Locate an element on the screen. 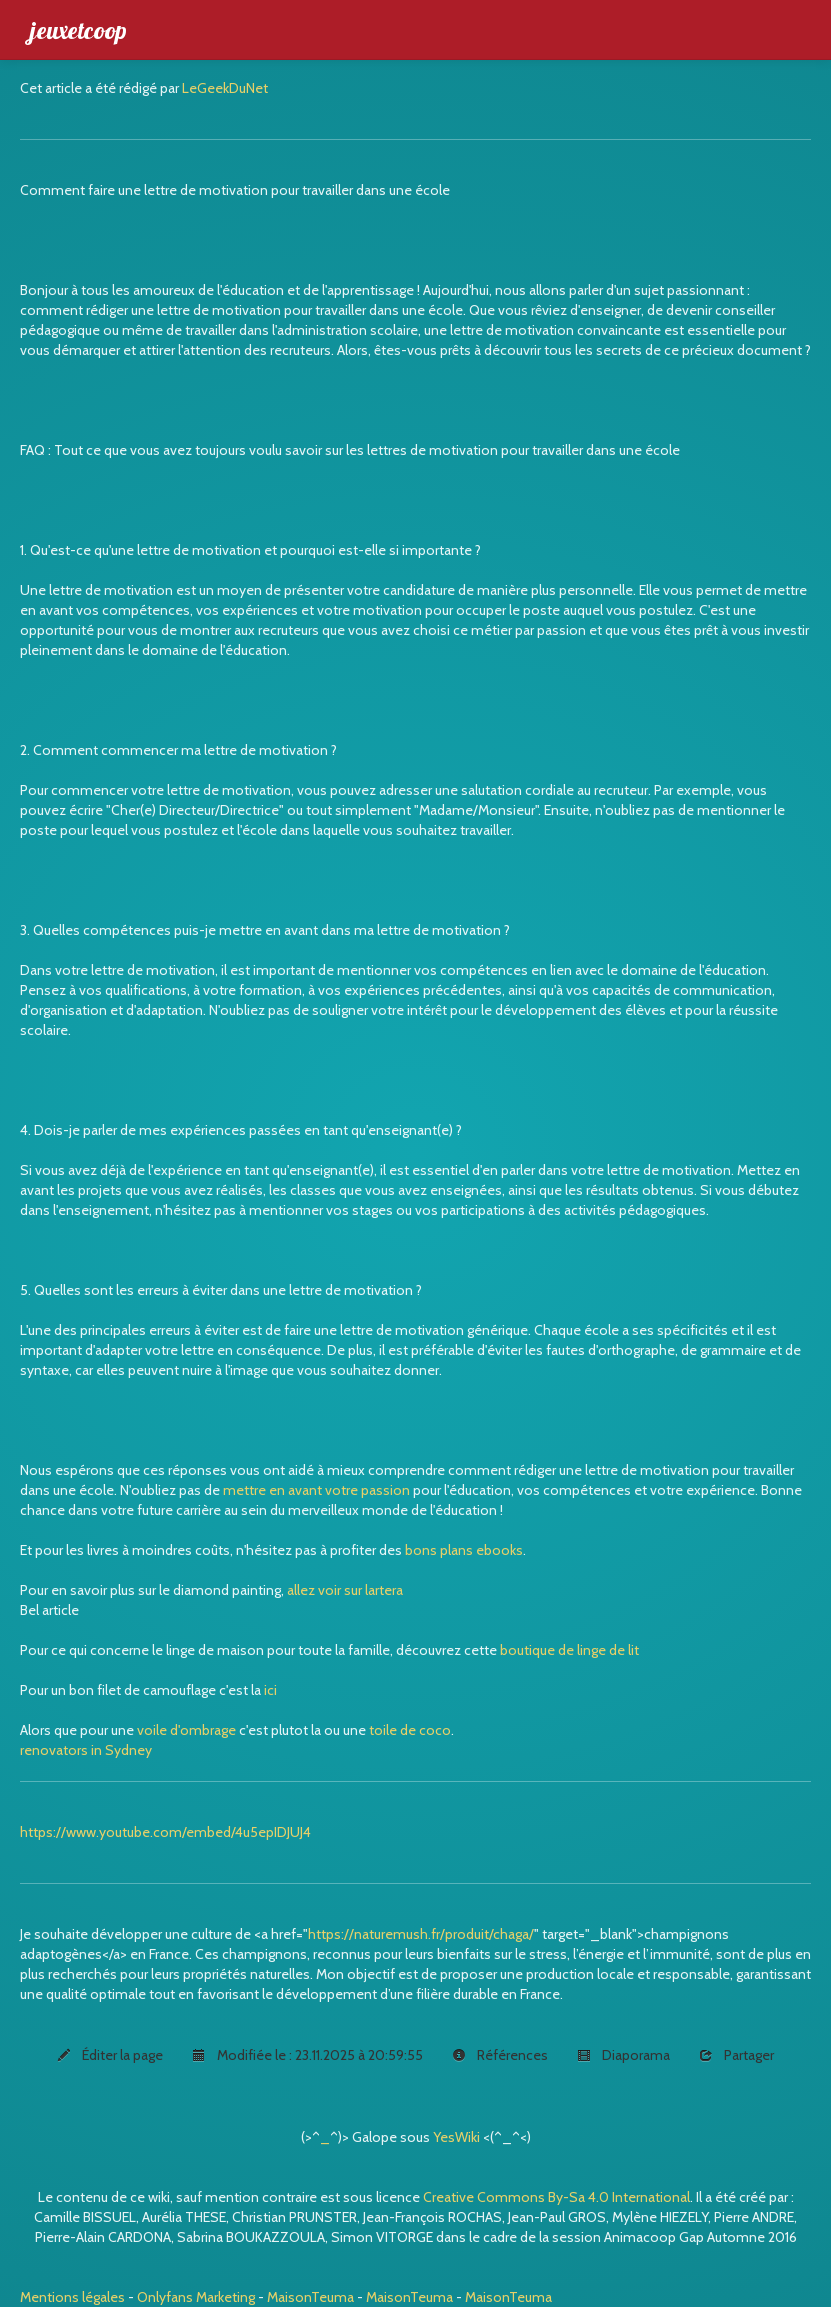 This screenshot has width=831, height=2307. MaisonTeuma is located at coordinates (312, 2297).